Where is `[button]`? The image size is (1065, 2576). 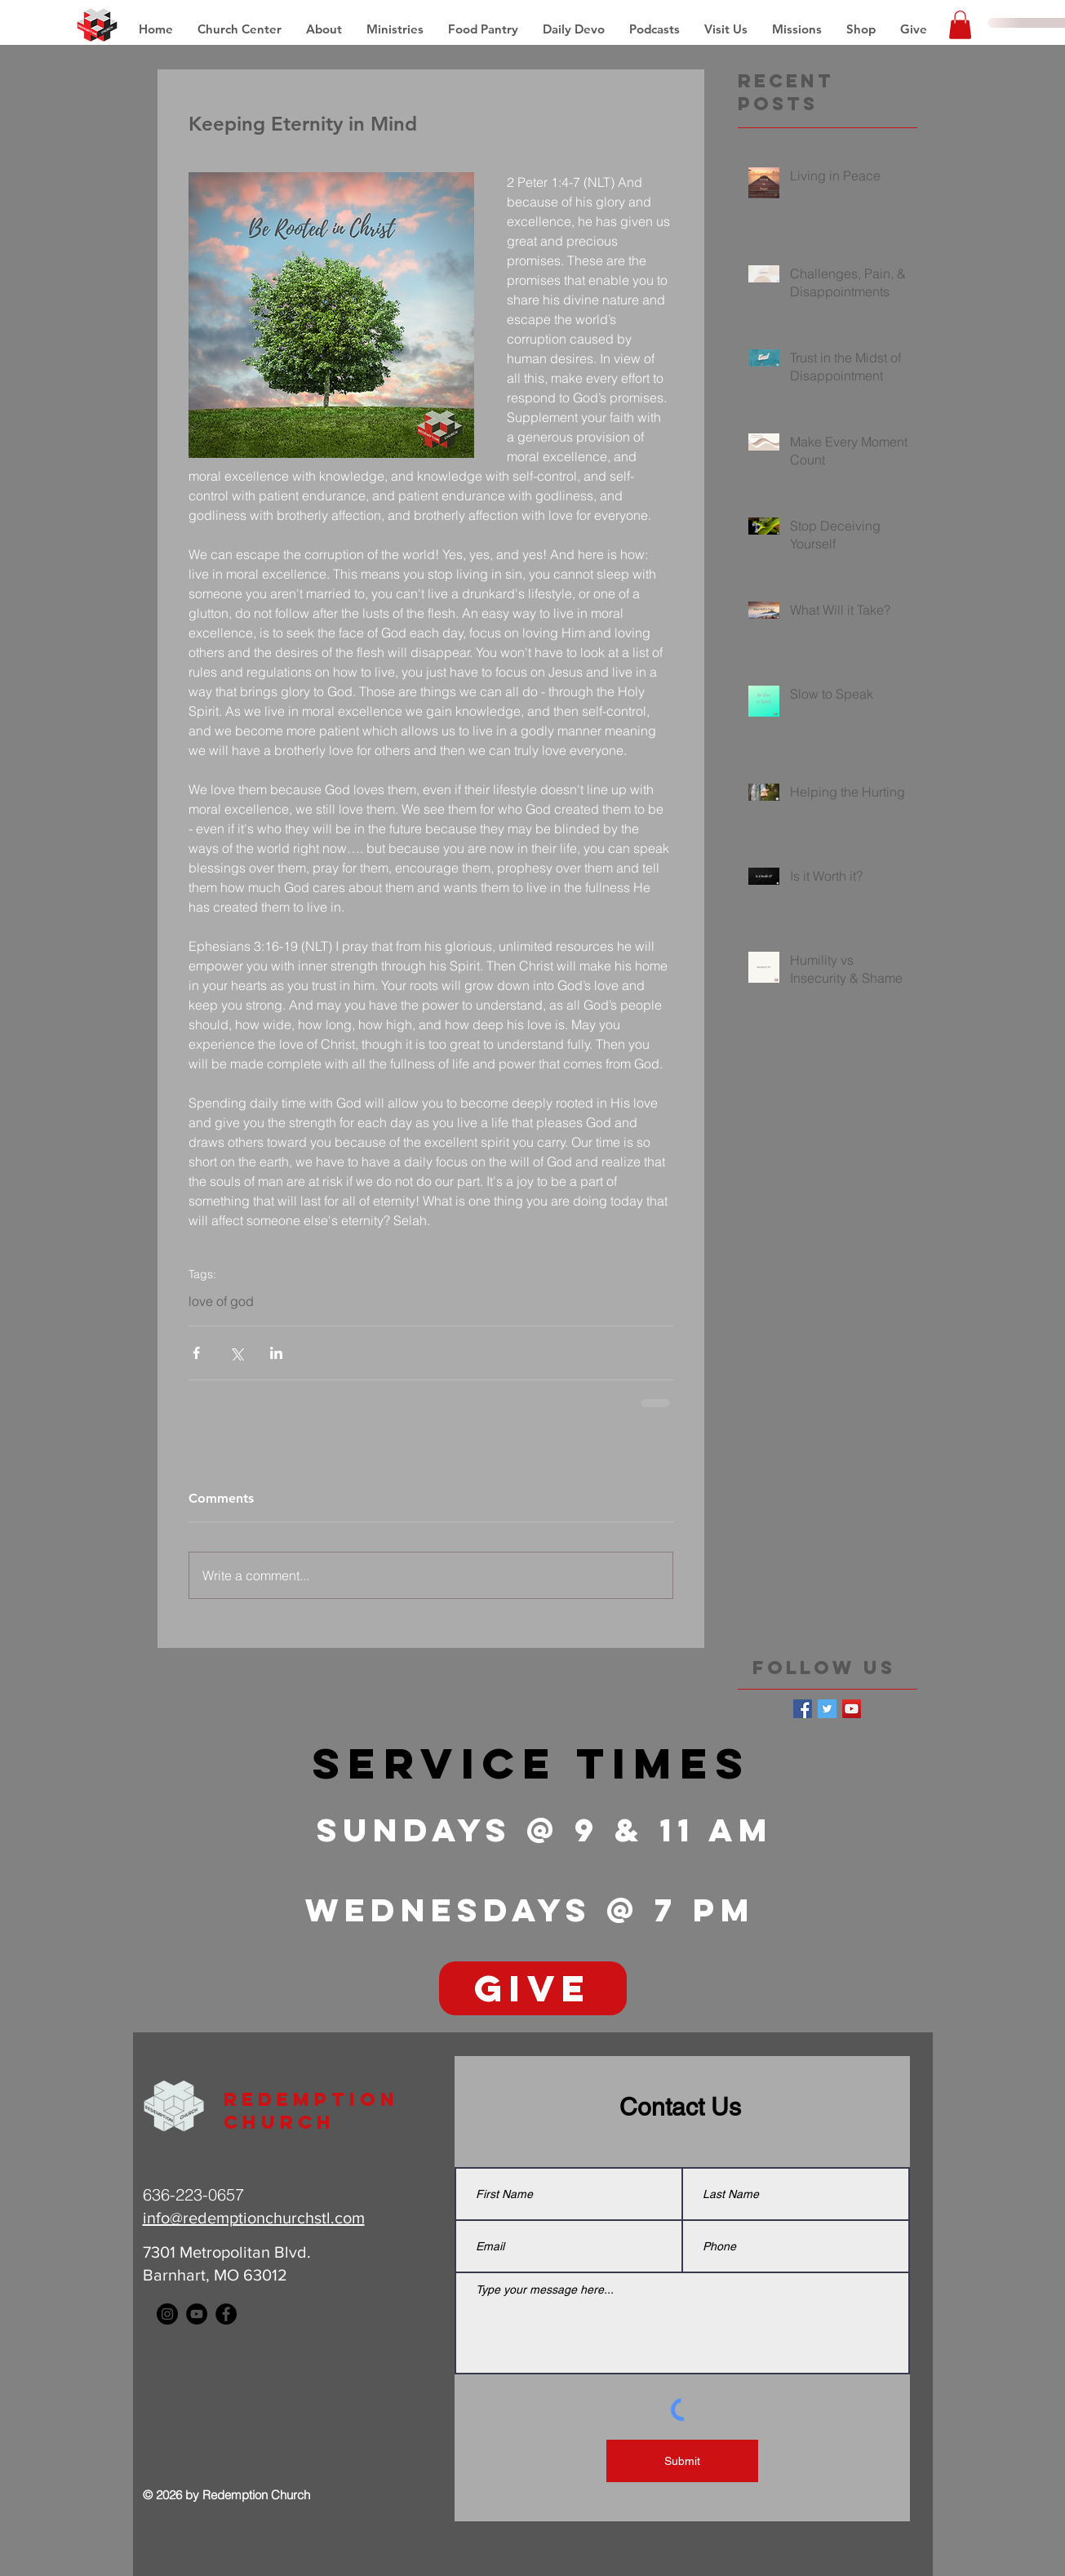
[button] is located at coordinates (797, 29).